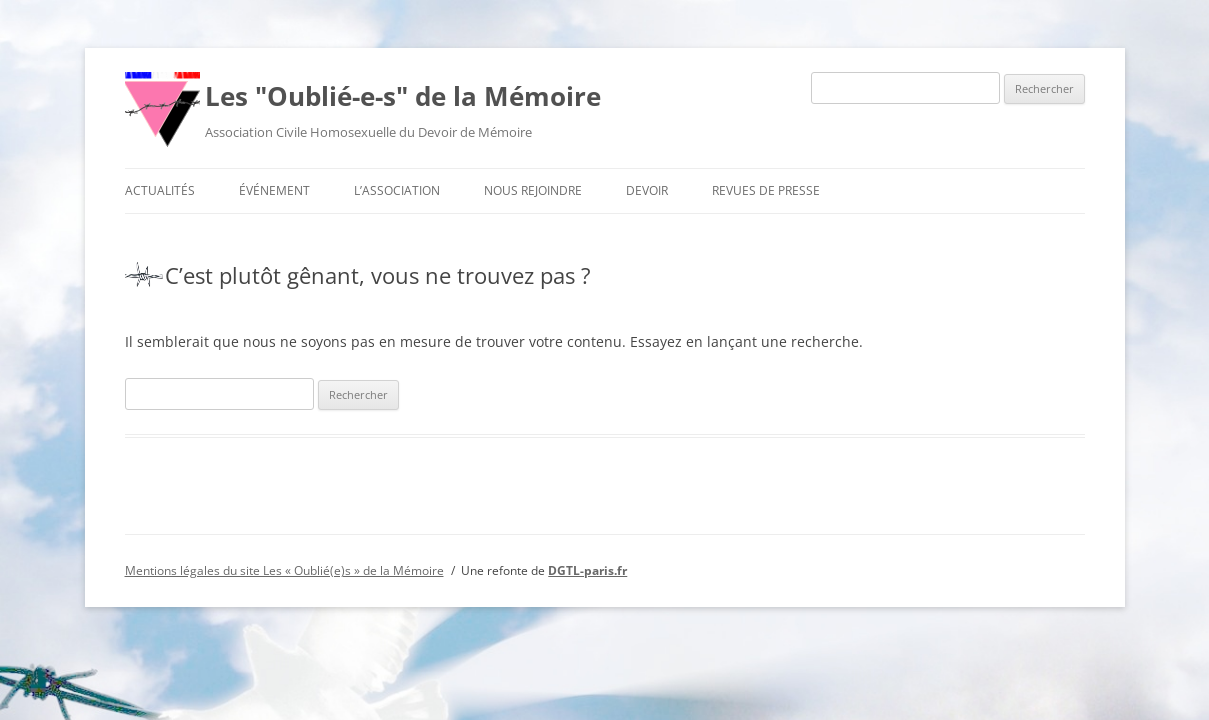  What do you see at coordinates (160, 190) in the screenshot?
I see `Actualités` at bounding box center [160, 190].